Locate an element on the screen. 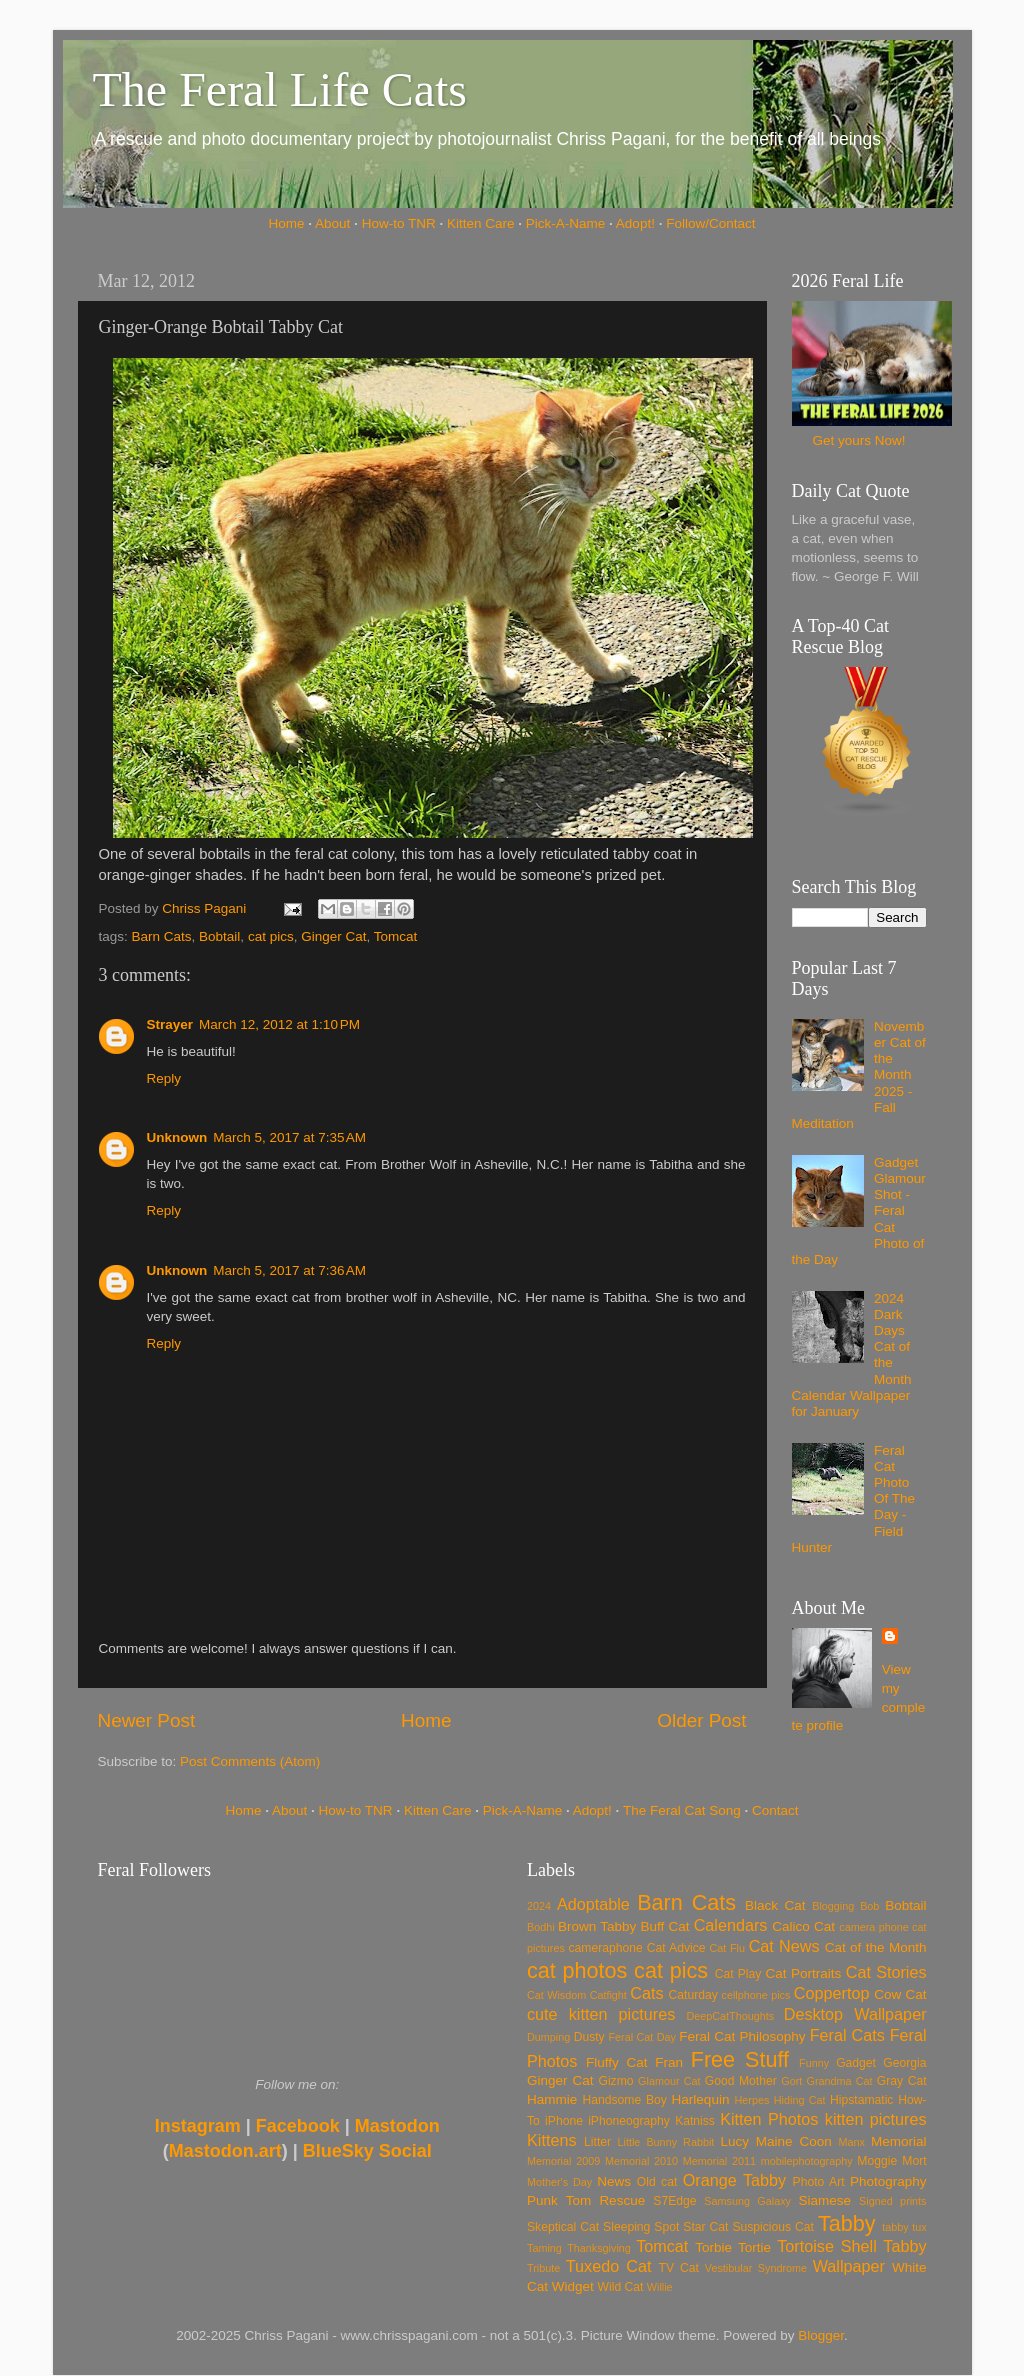 The image size is (1024, 2376). The Feral Cat Song is located at coordinates (682, 1810).